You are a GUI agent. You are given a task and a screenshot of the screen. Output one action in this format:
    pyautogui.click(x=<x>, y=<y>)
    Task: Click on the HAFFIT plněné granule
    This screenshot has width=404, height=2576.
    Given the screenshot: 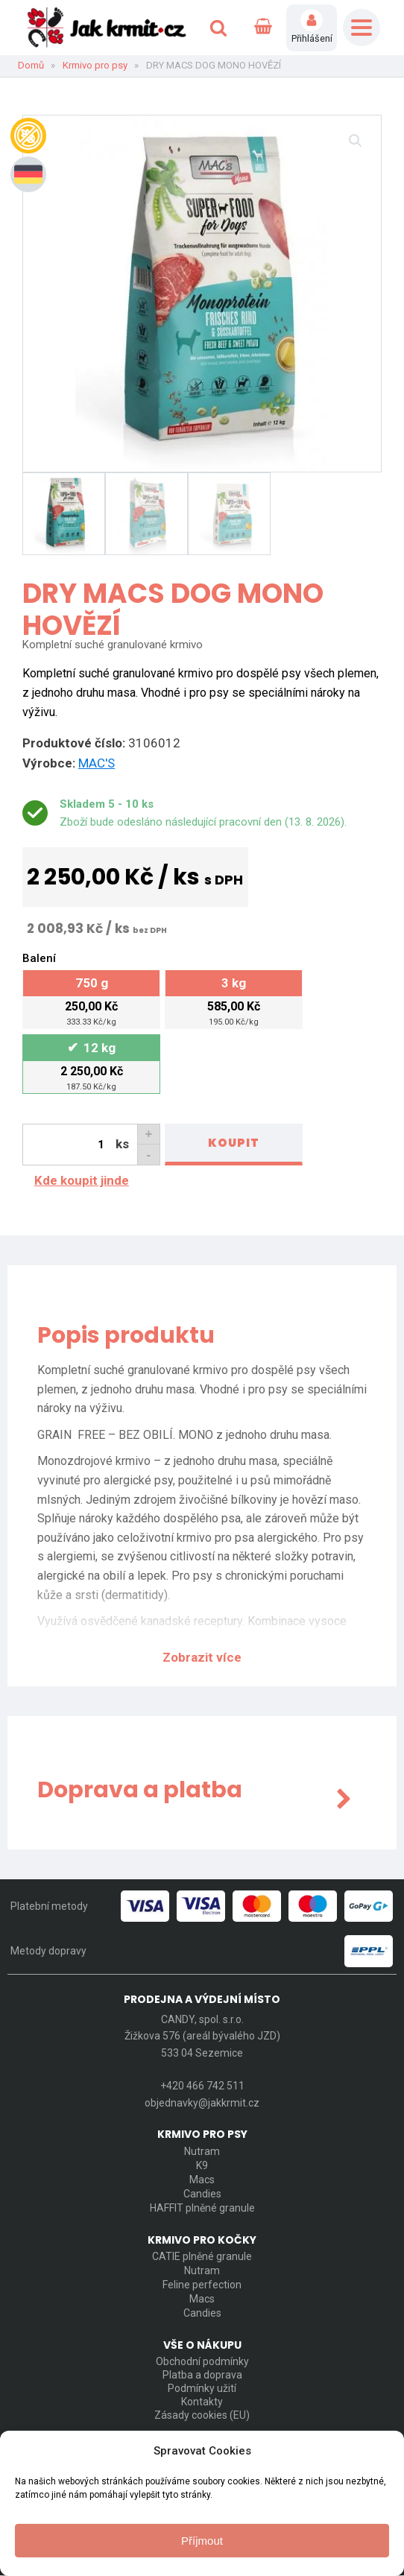 What is the action you would take?
    pyautogui.click(x=202, y=2207)
    